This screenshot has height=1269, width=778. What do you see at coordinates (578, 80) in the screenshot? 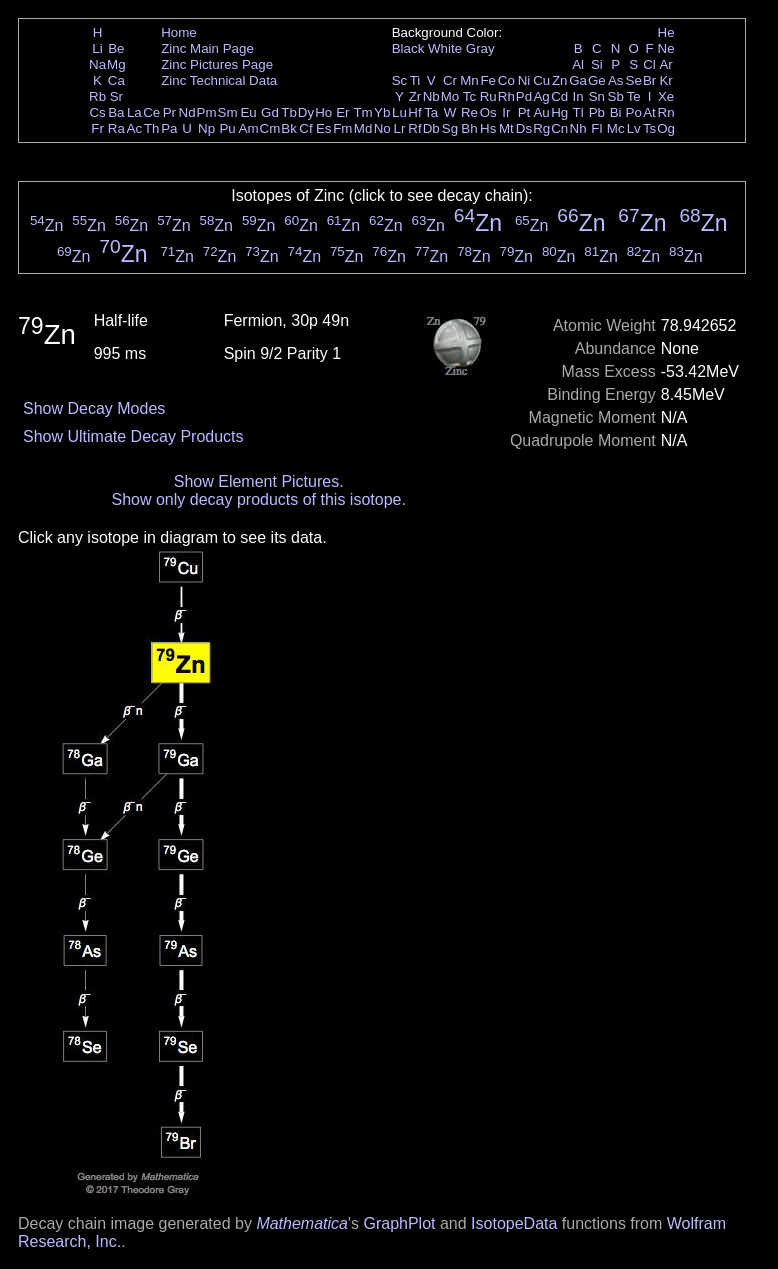
I see `Ga` at bounding box center [578, 80].